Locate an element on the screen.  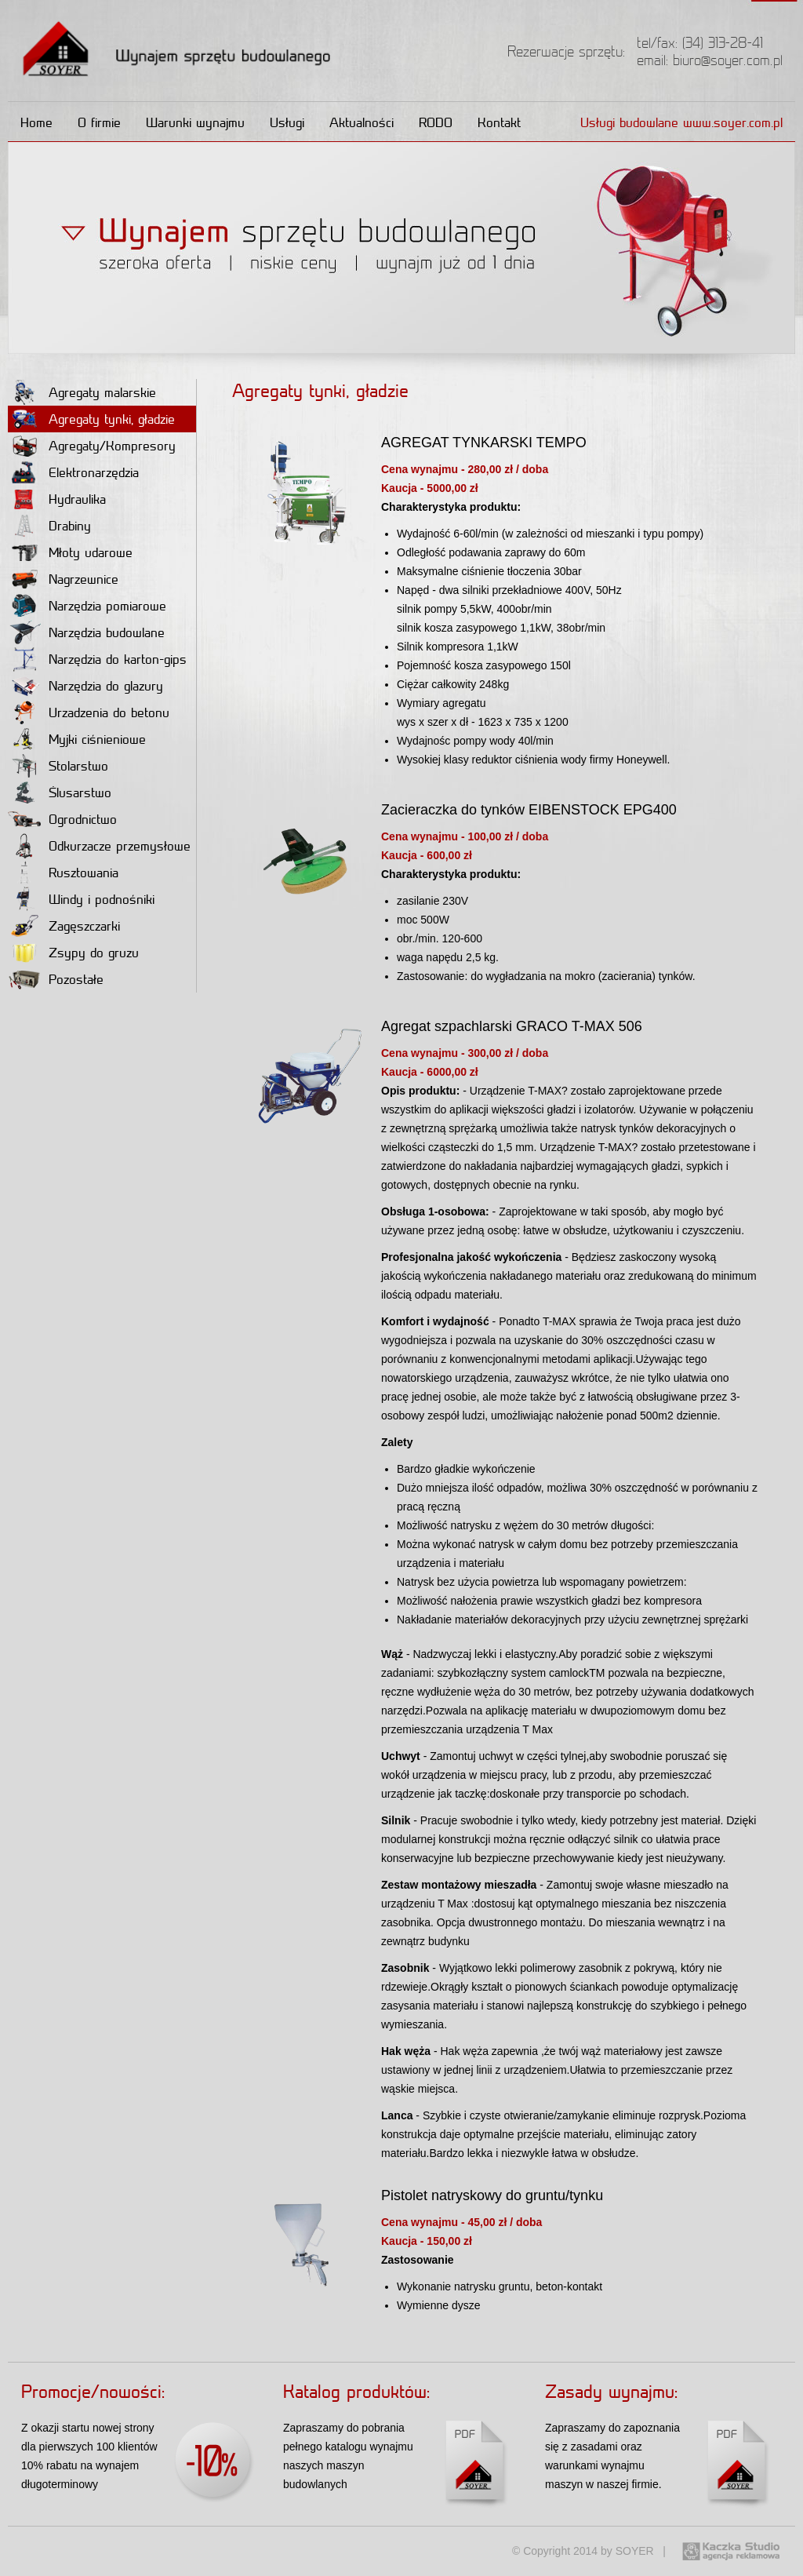
Usługi is located at coordinates (287, 122).